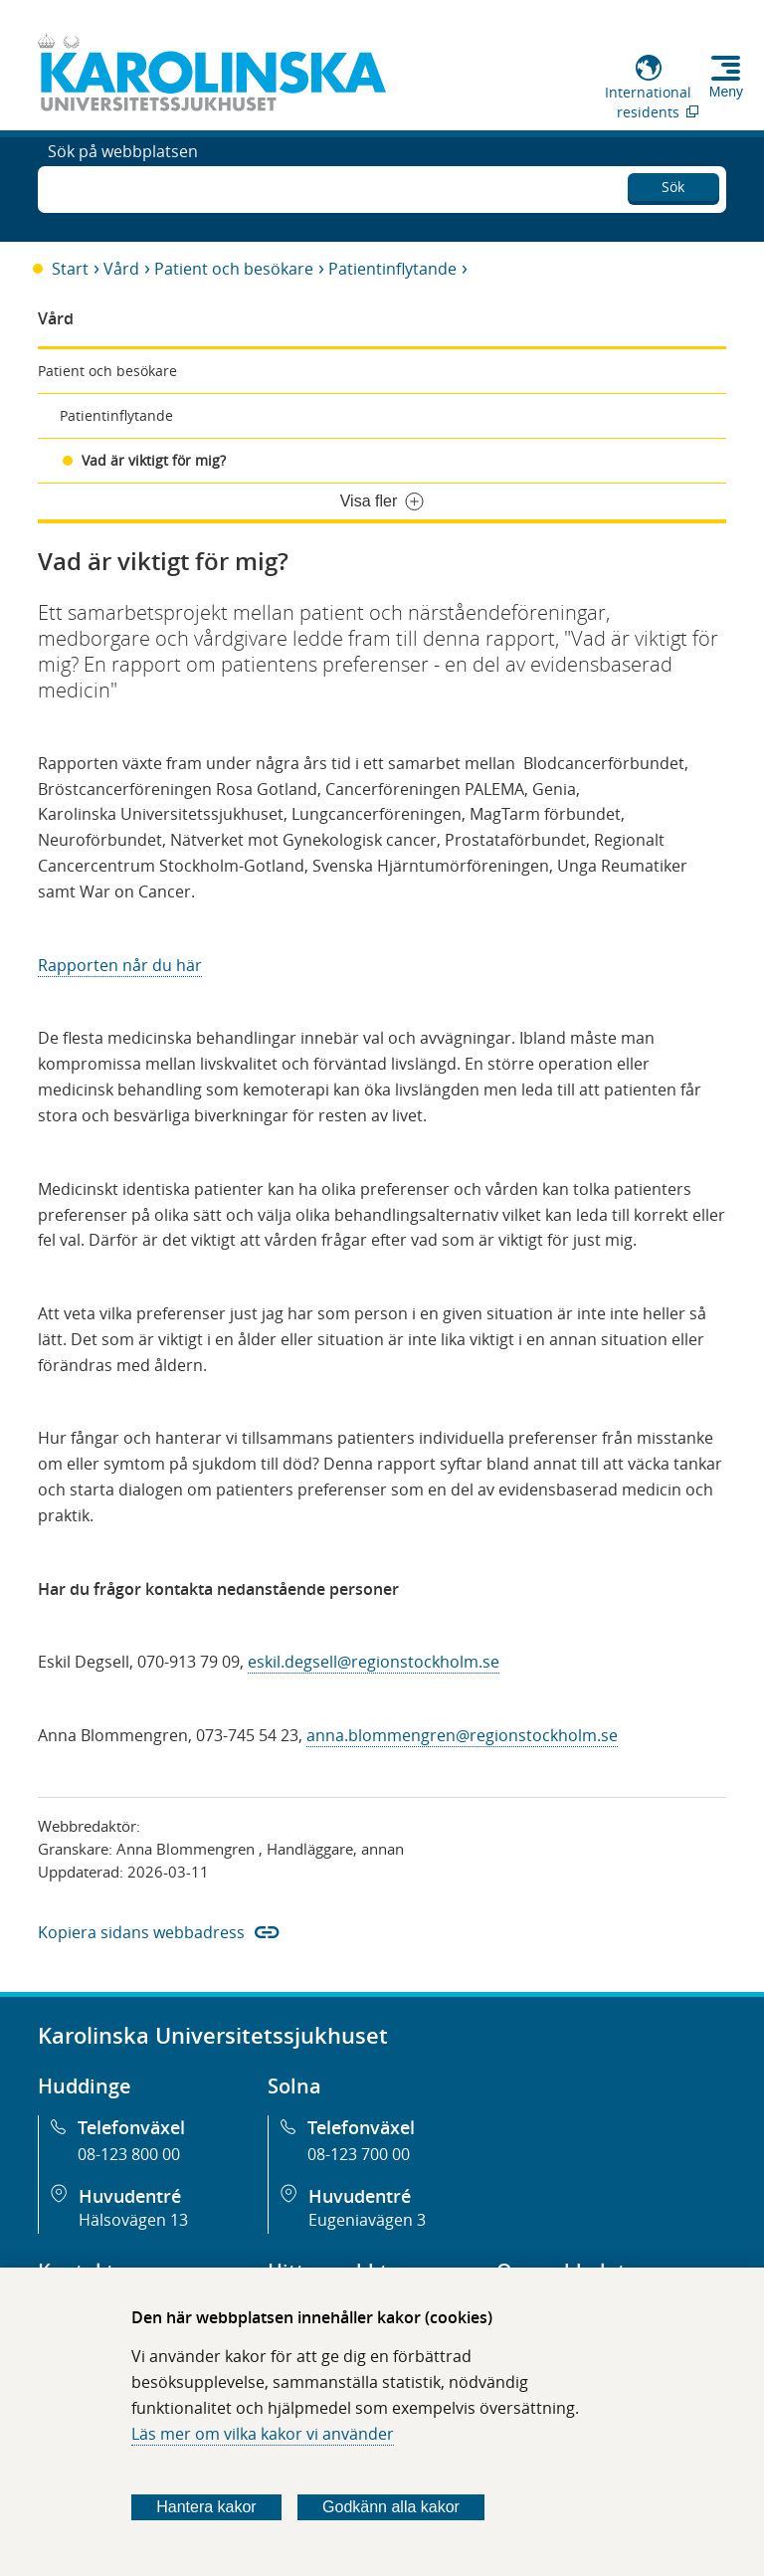 This screenshot has height=2576, width=764. I want to click on Hantera kakor [Bestäm vilka sorters kakor du vill tillåta], so click(206, 2506).